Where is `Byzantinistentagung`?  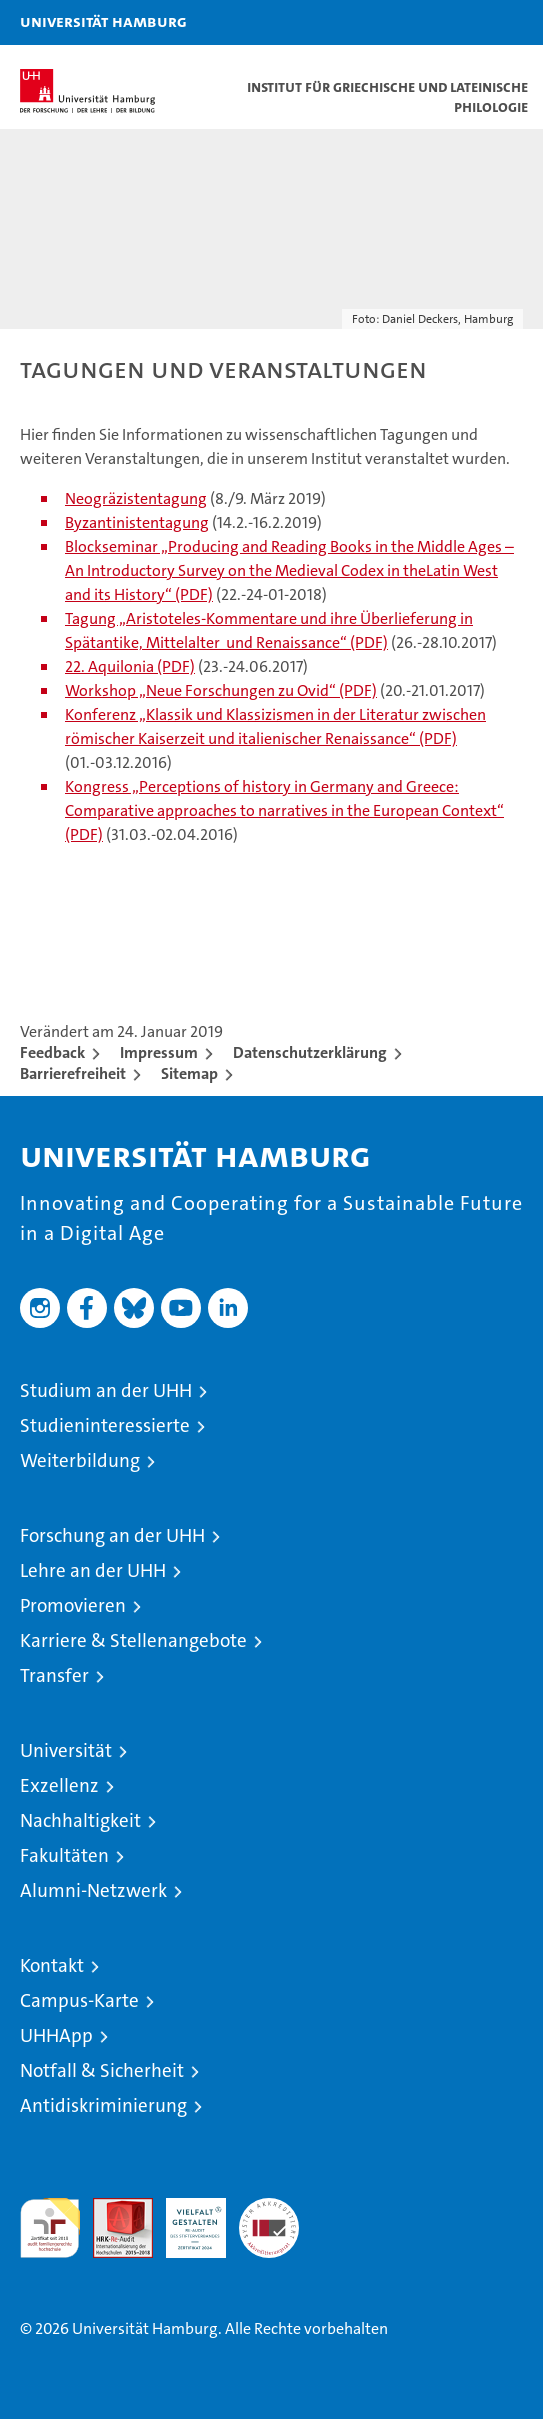
Byzantinistentagung is located at coordinates (137, 522).